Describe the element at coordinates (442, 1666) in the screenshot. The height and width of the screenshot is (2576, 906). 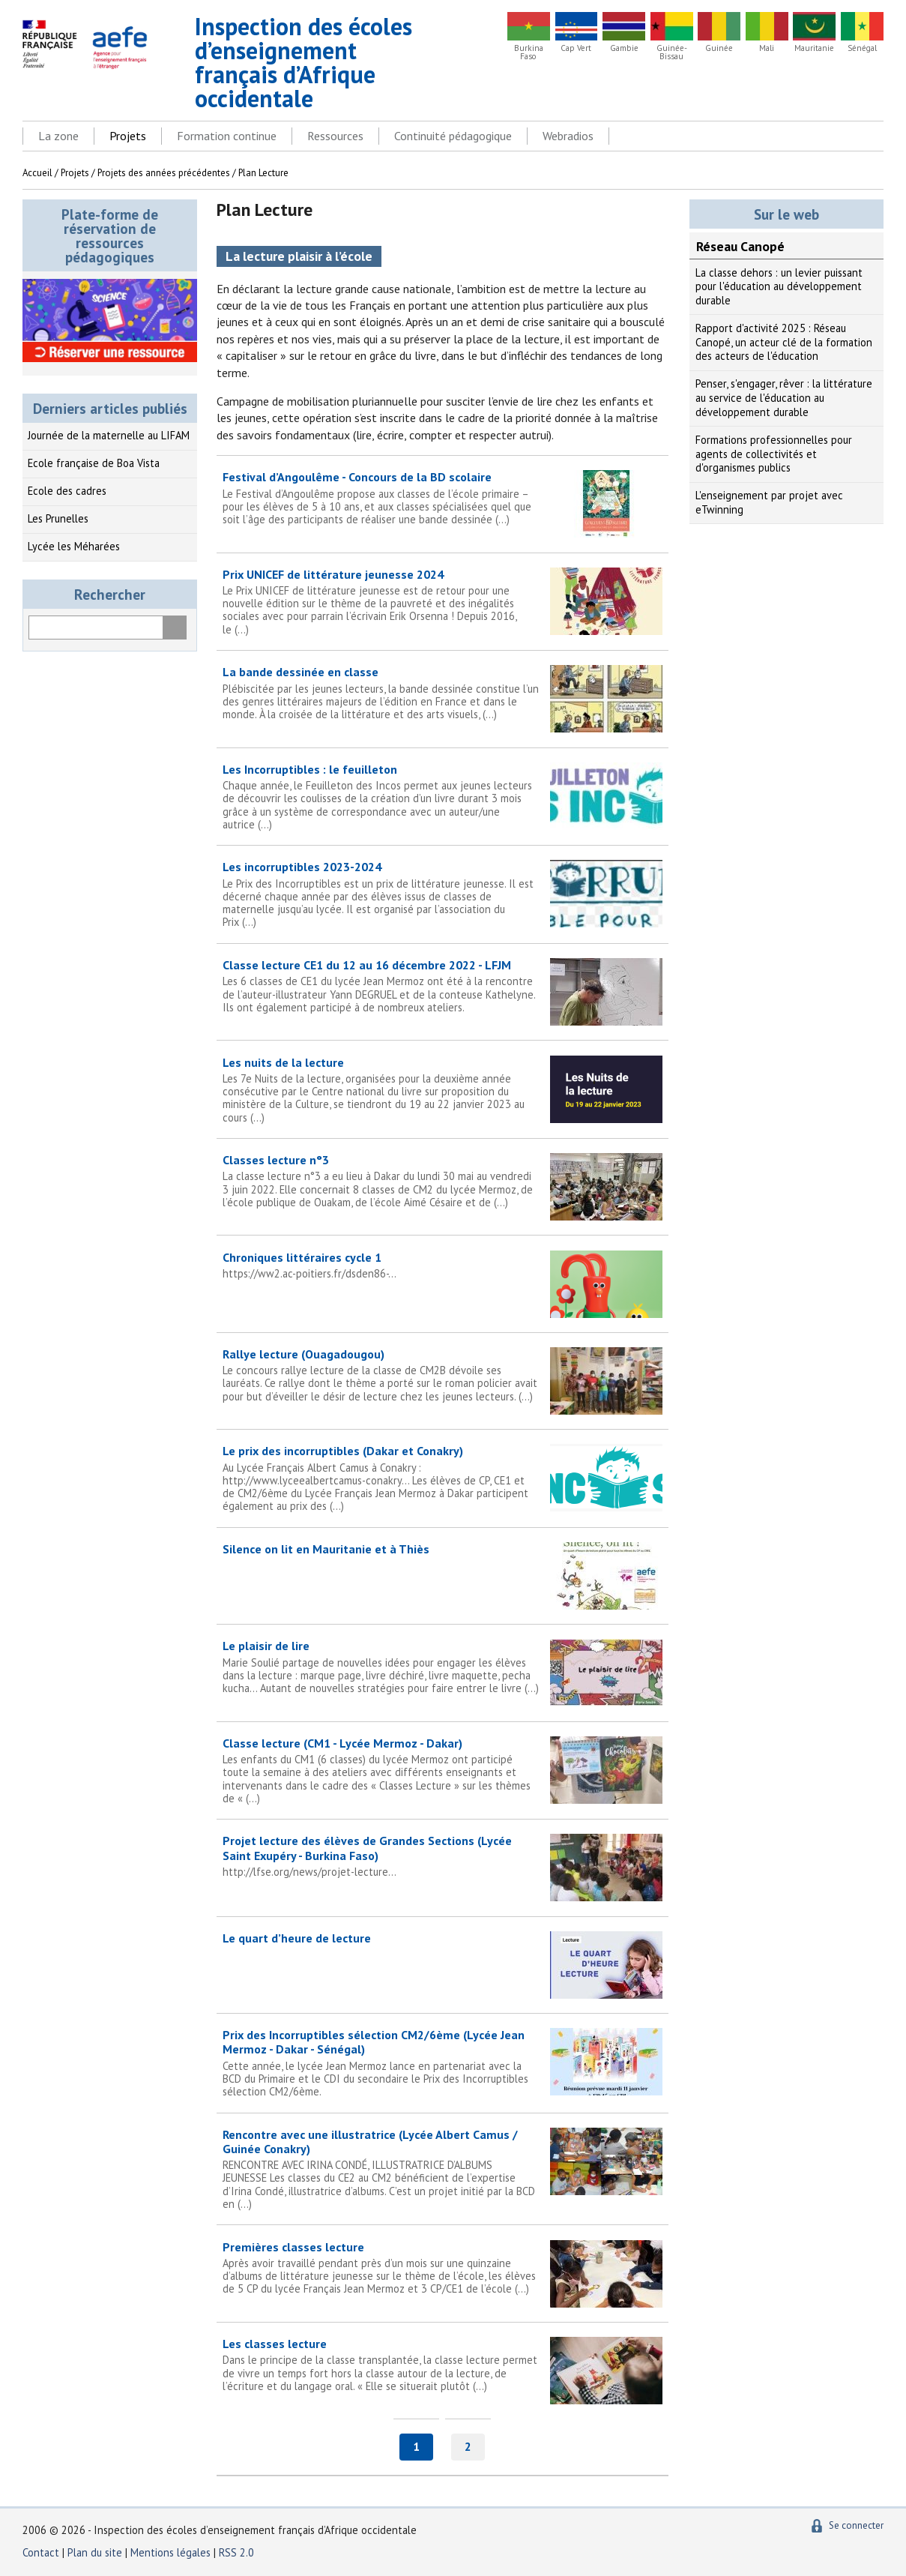
I see `Le plaisir de lire` at that location.